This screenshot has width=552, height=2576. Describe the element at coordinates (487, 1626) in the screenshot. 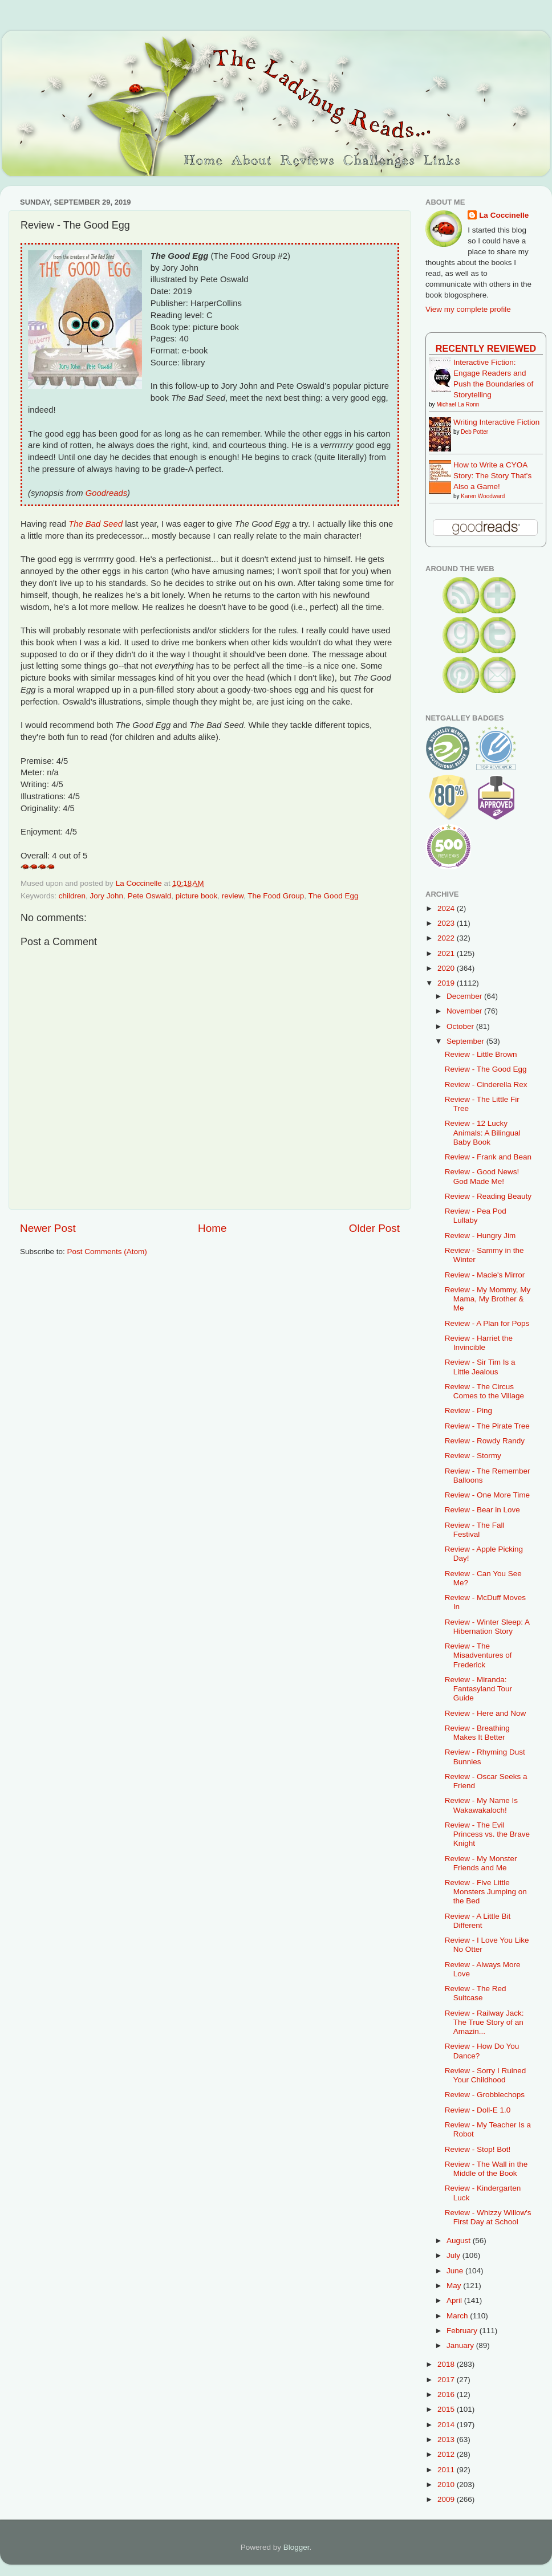

I see `Review - Winter Sleep: A Hibernation Story` at that location.